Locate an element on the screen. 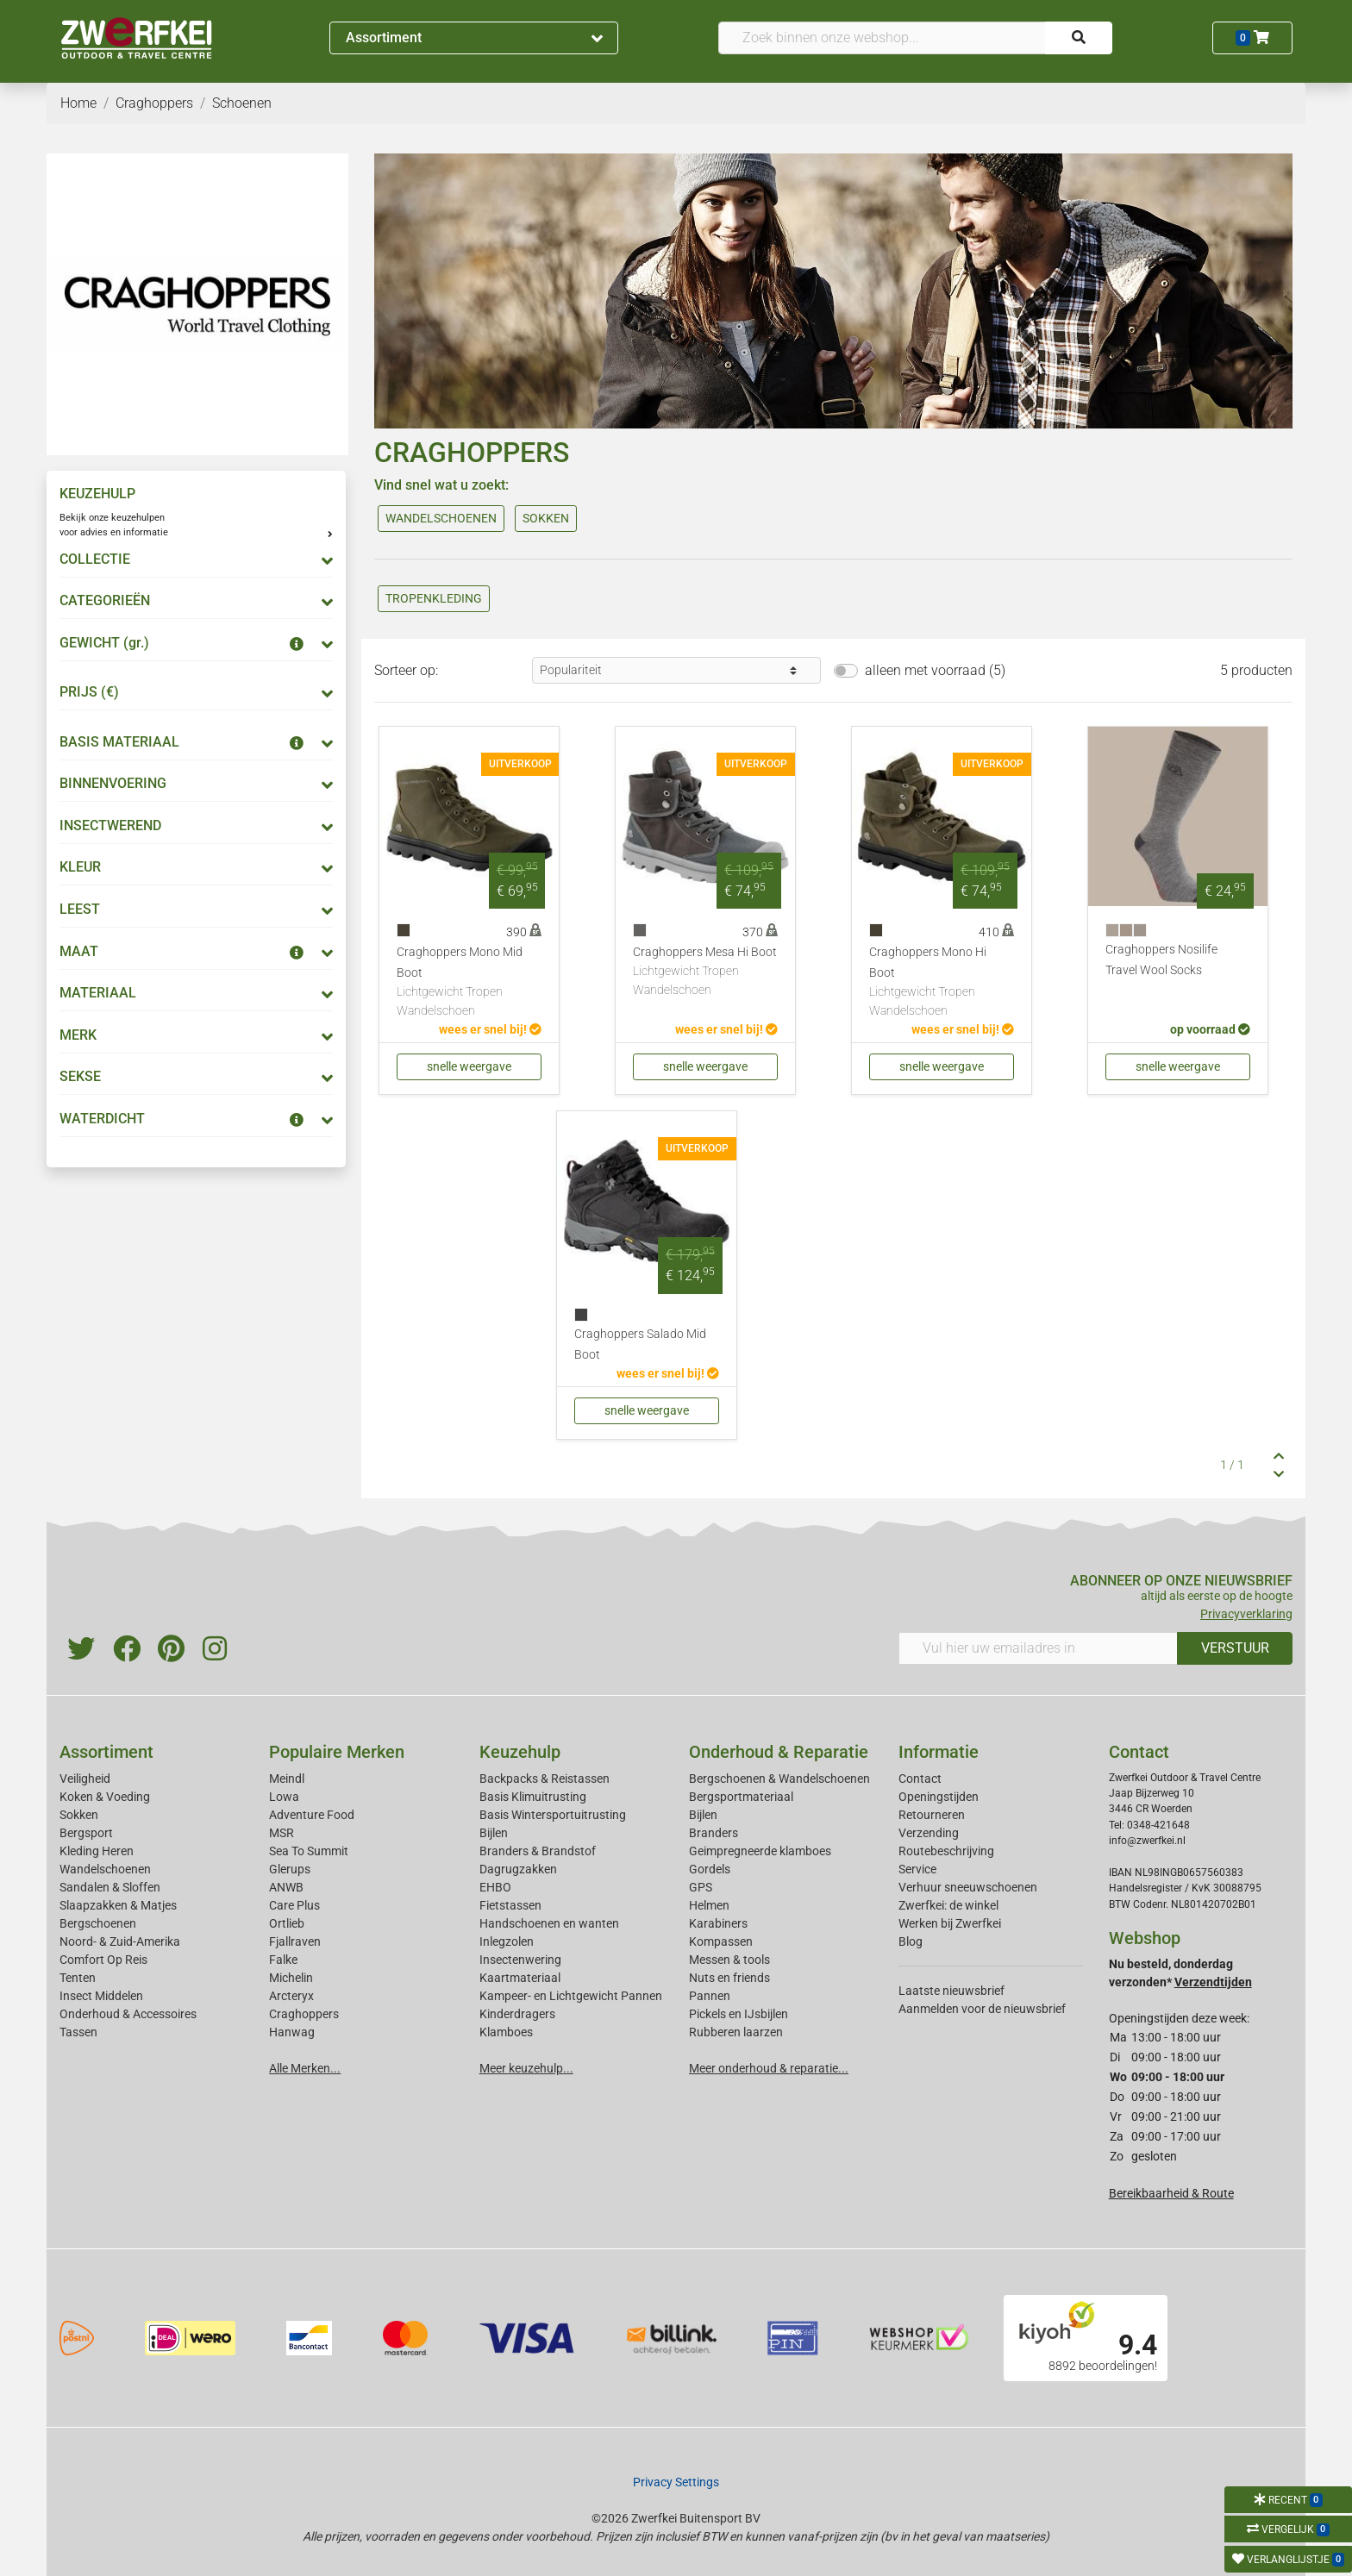  Craghoppers is located at coordinates (304, 2014).